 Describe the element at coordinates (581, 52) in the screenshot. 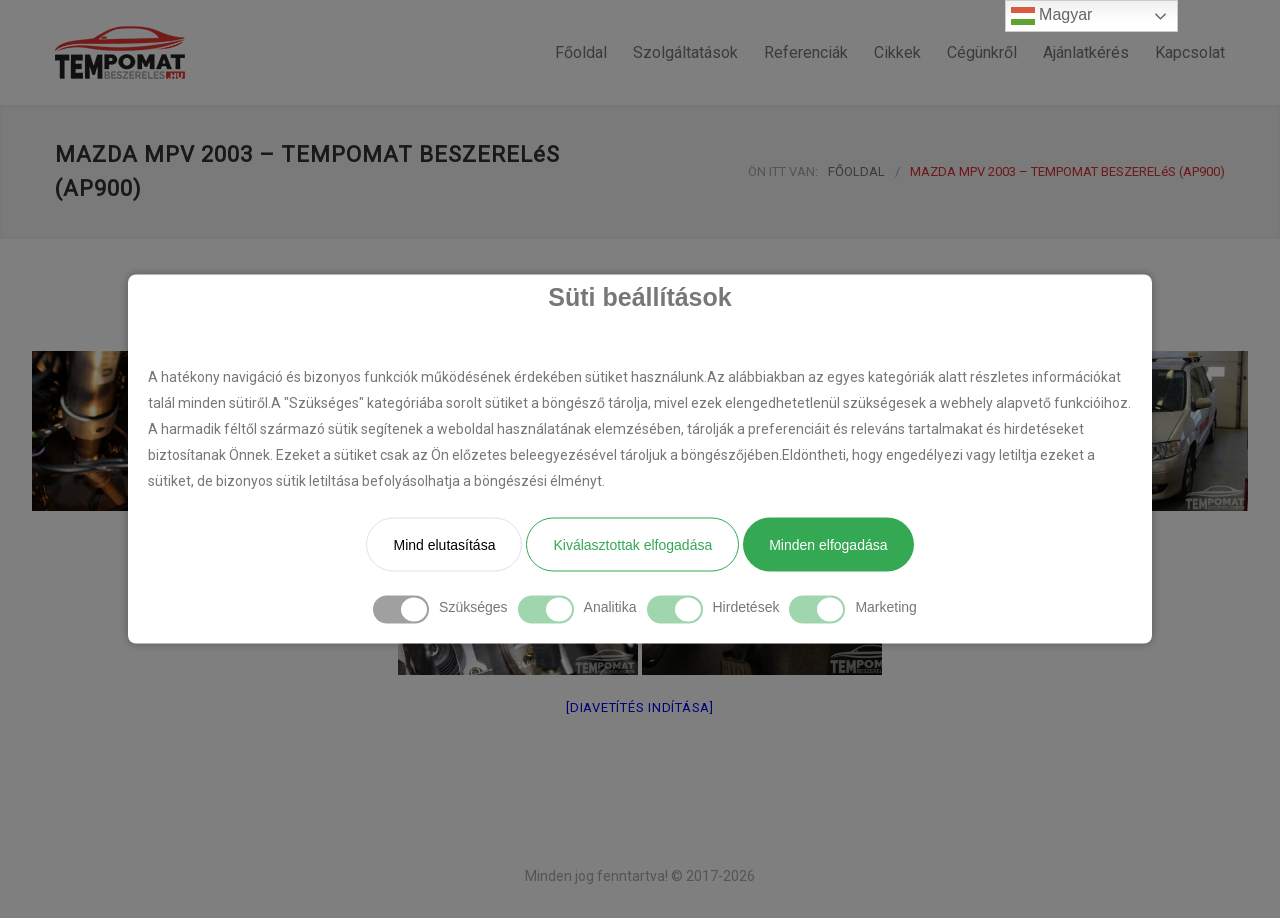

I see `Főoldal` at that location.